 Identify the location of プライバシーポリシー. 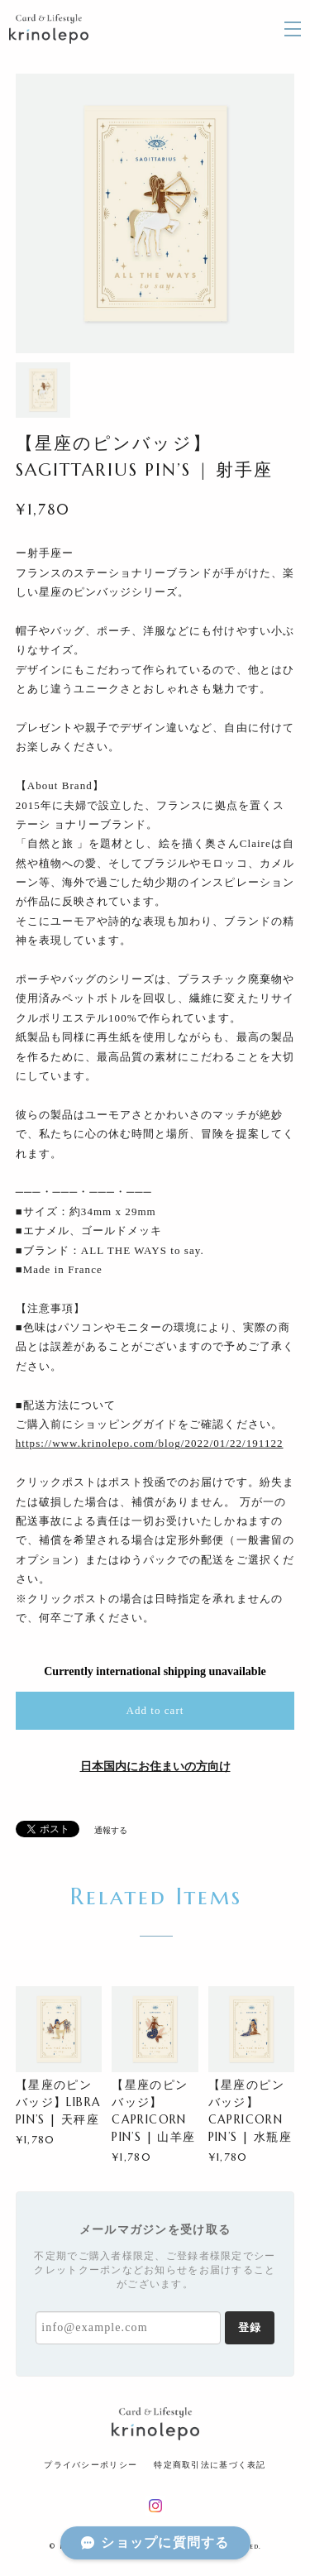
(90, 2464).